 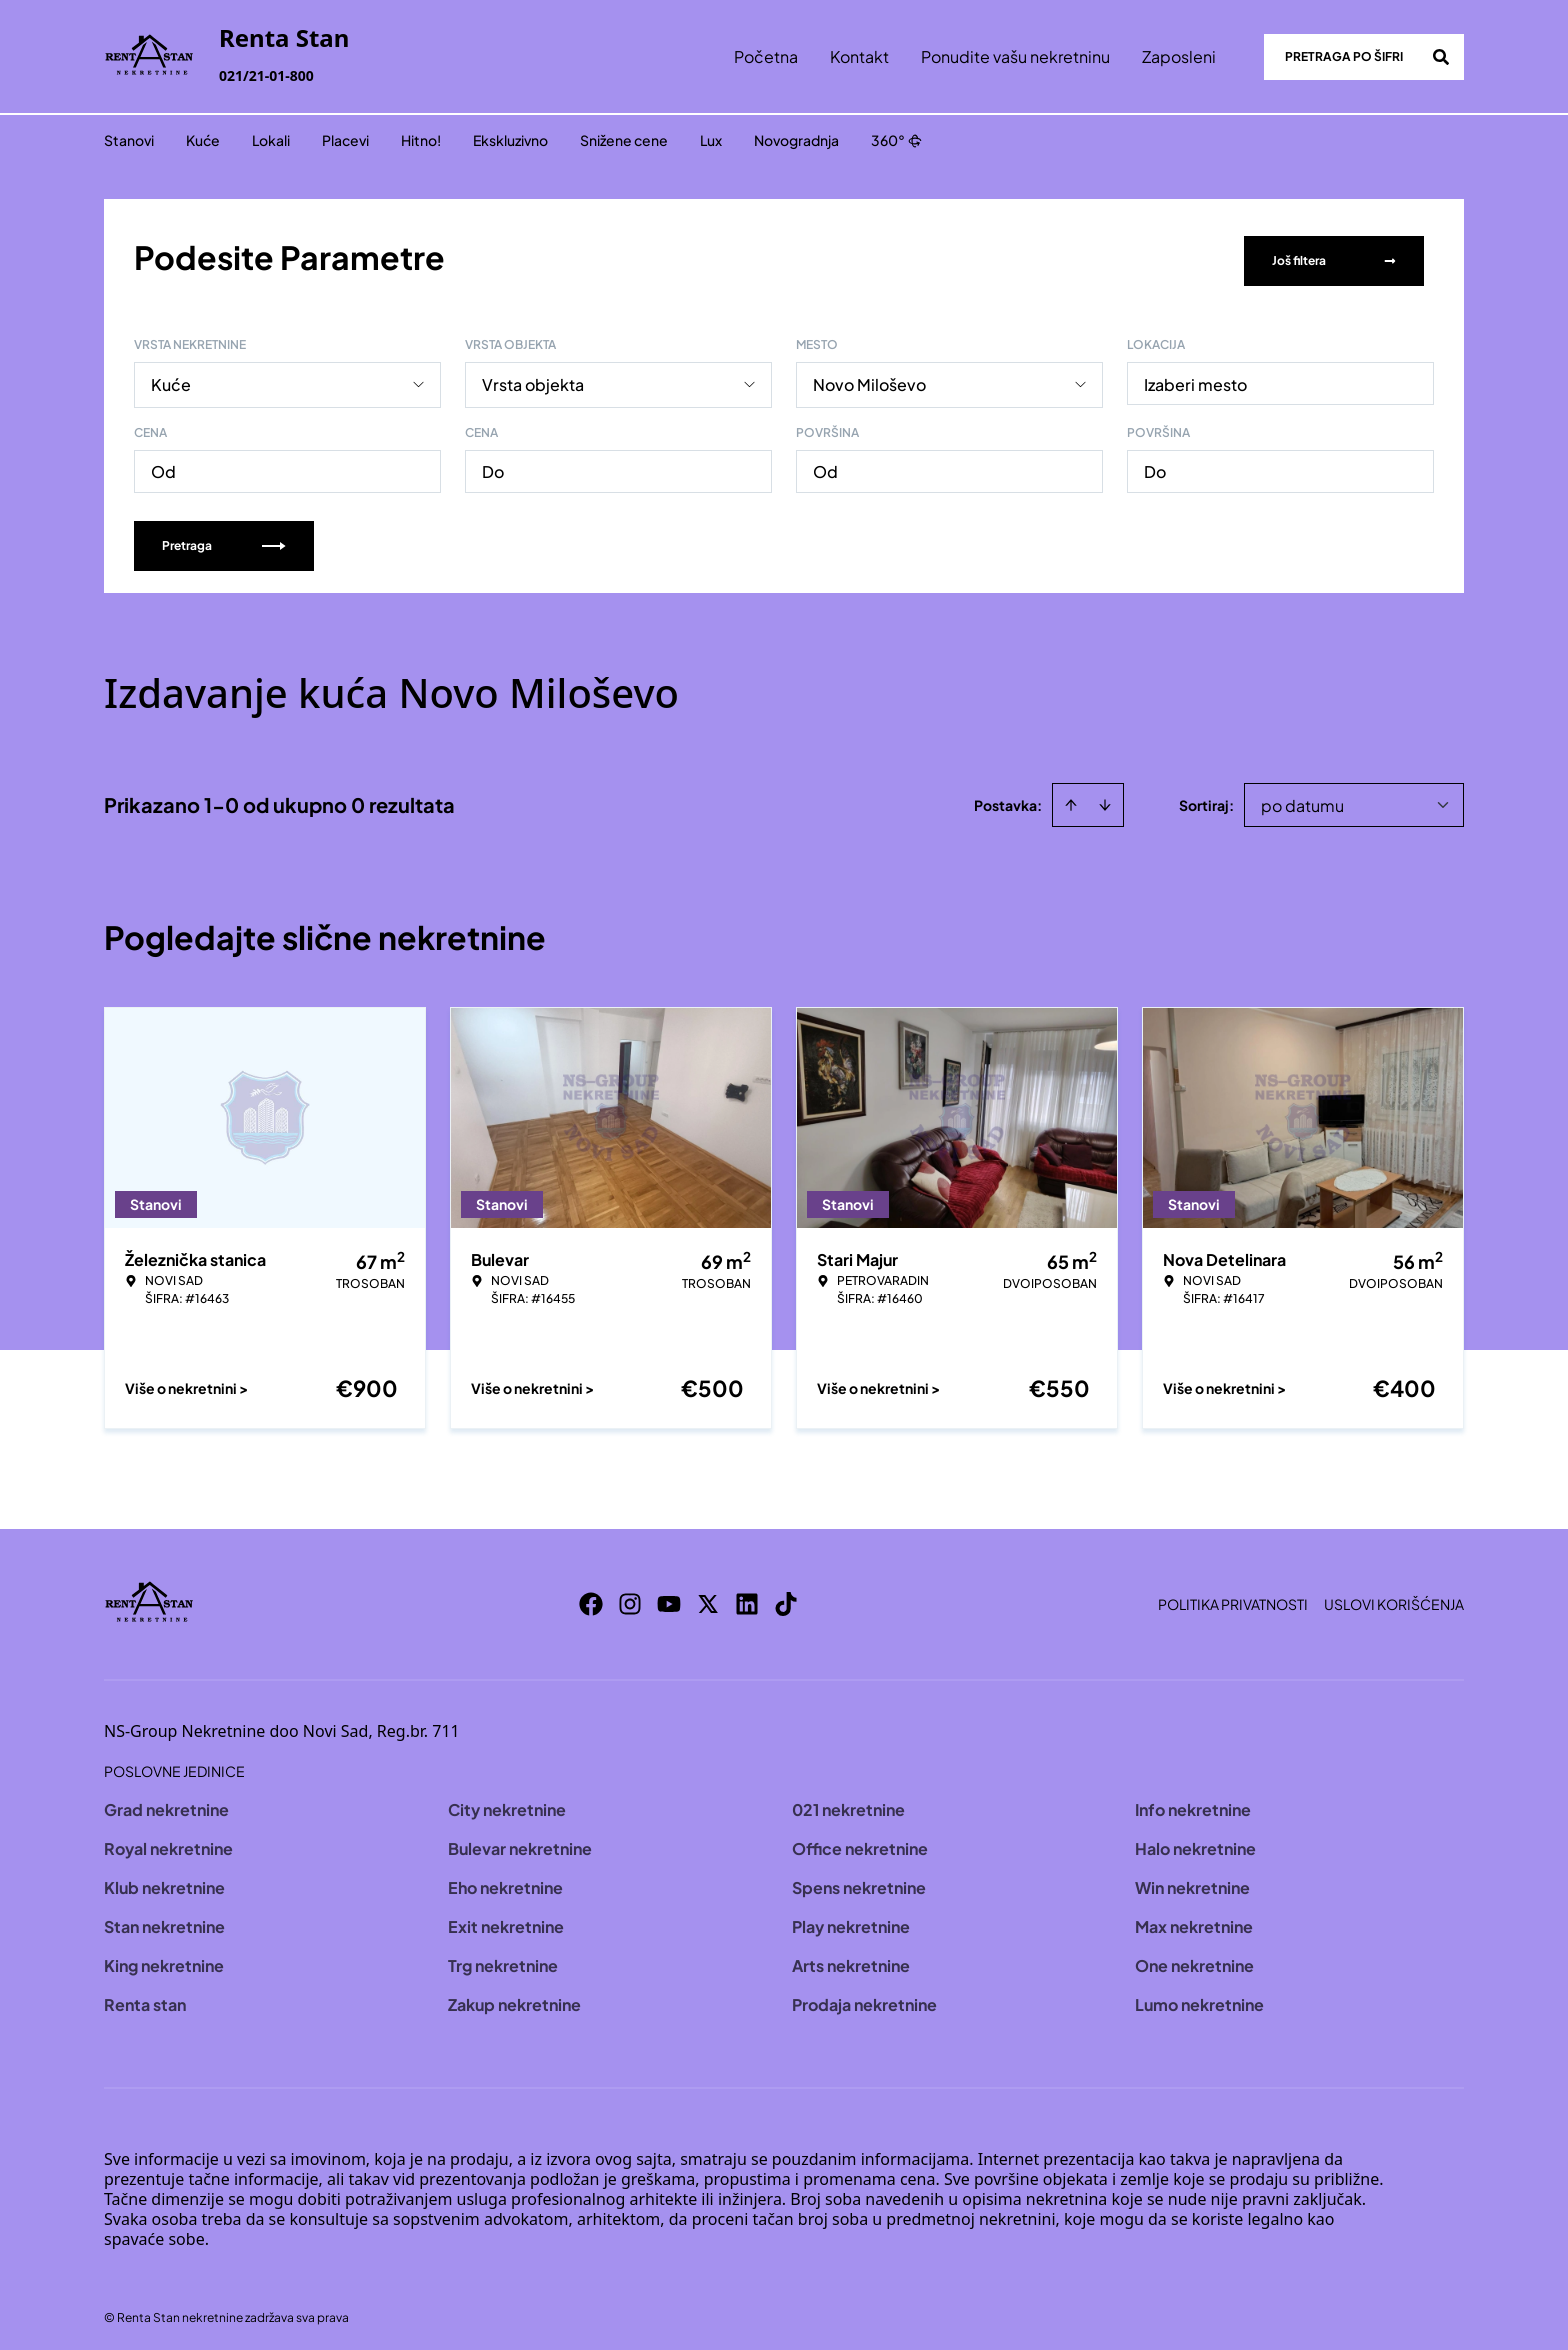 What do you see at coordinates (1302, 798) in the screenshot?
I see `po datumu` at bounding box center [1302, 798].